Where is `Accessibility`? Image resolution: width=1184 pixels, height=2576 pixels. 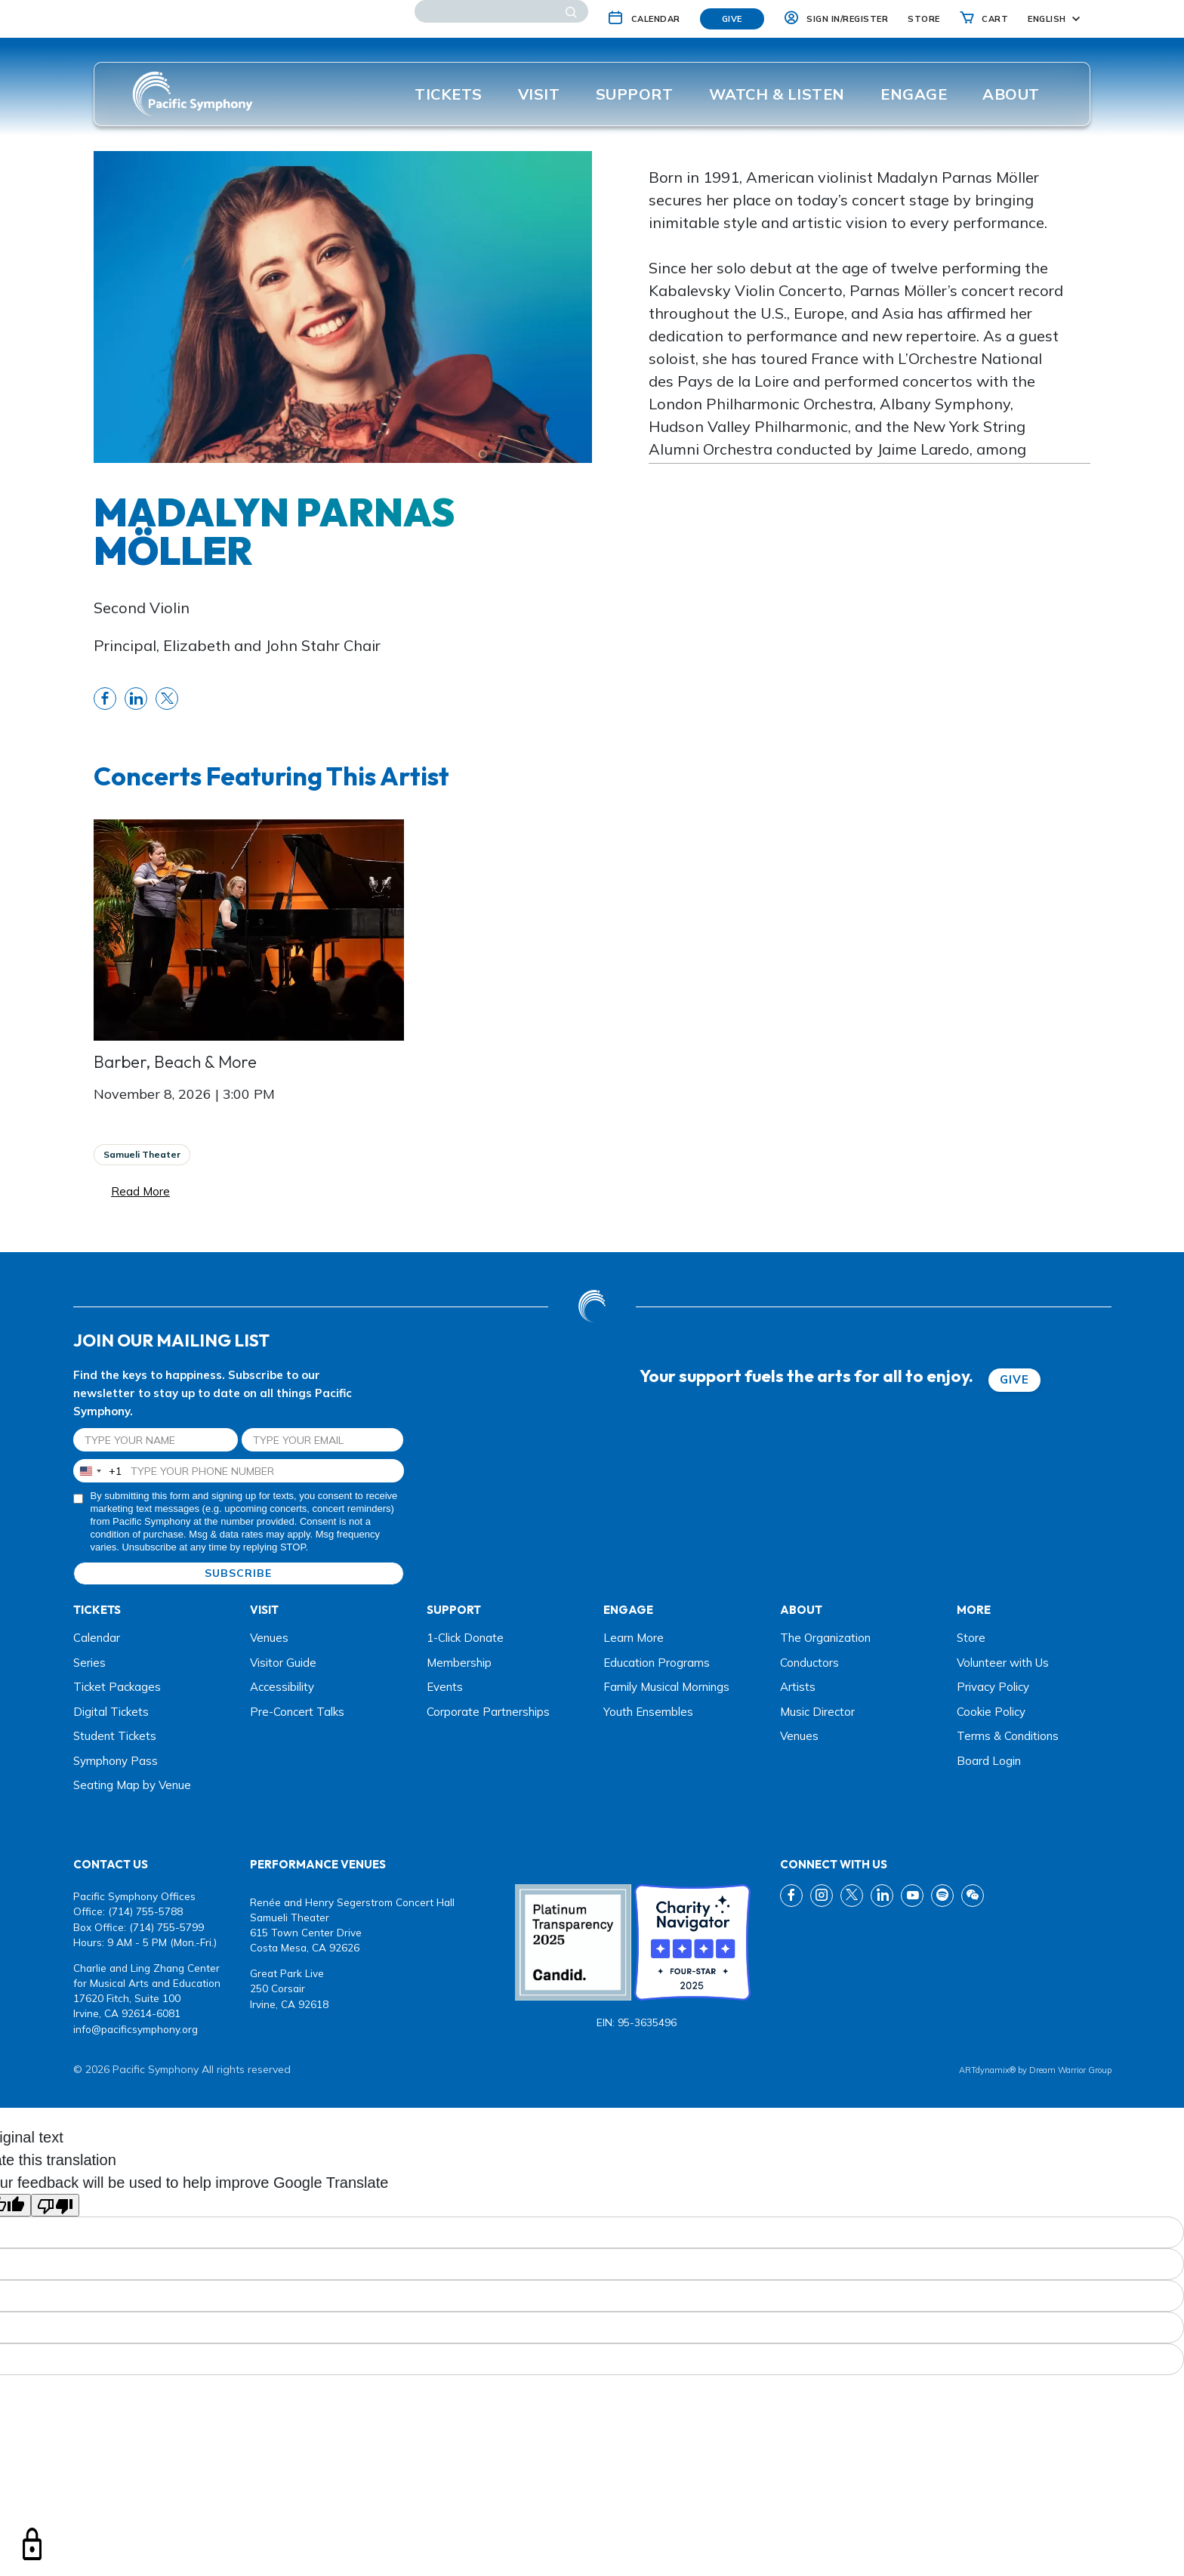
Accessibility is located at coordinates (282, 1687).